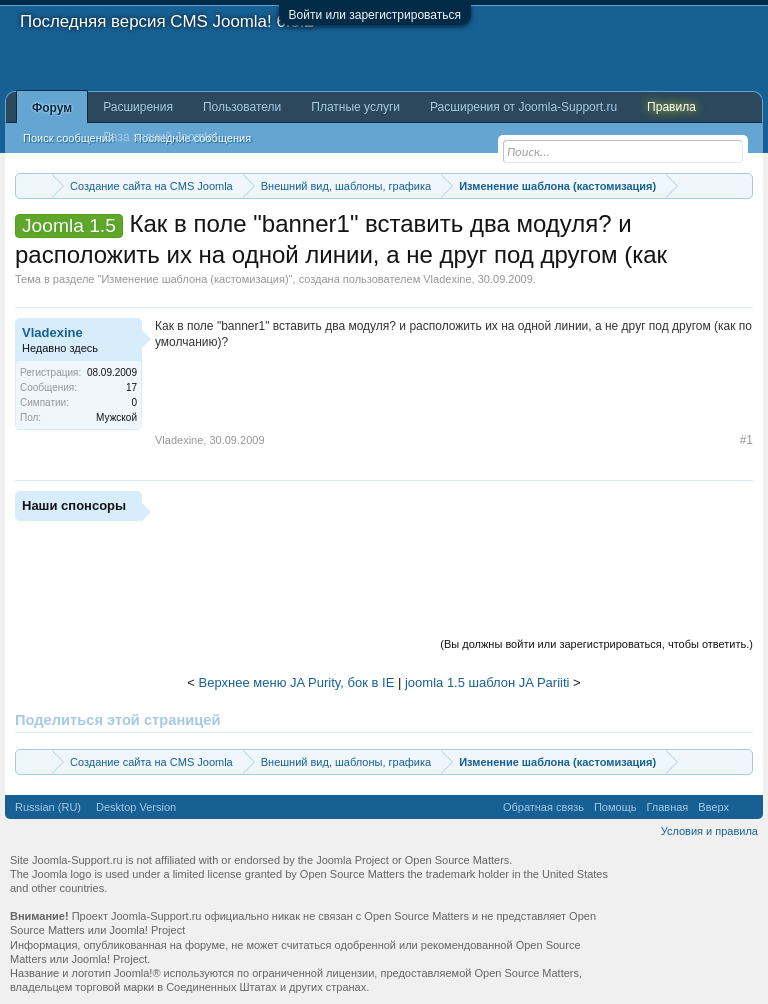 This screenshot has width=768, height=1004. I want to click on Расширения от Joomla-Support.ru, so click(523, 107).